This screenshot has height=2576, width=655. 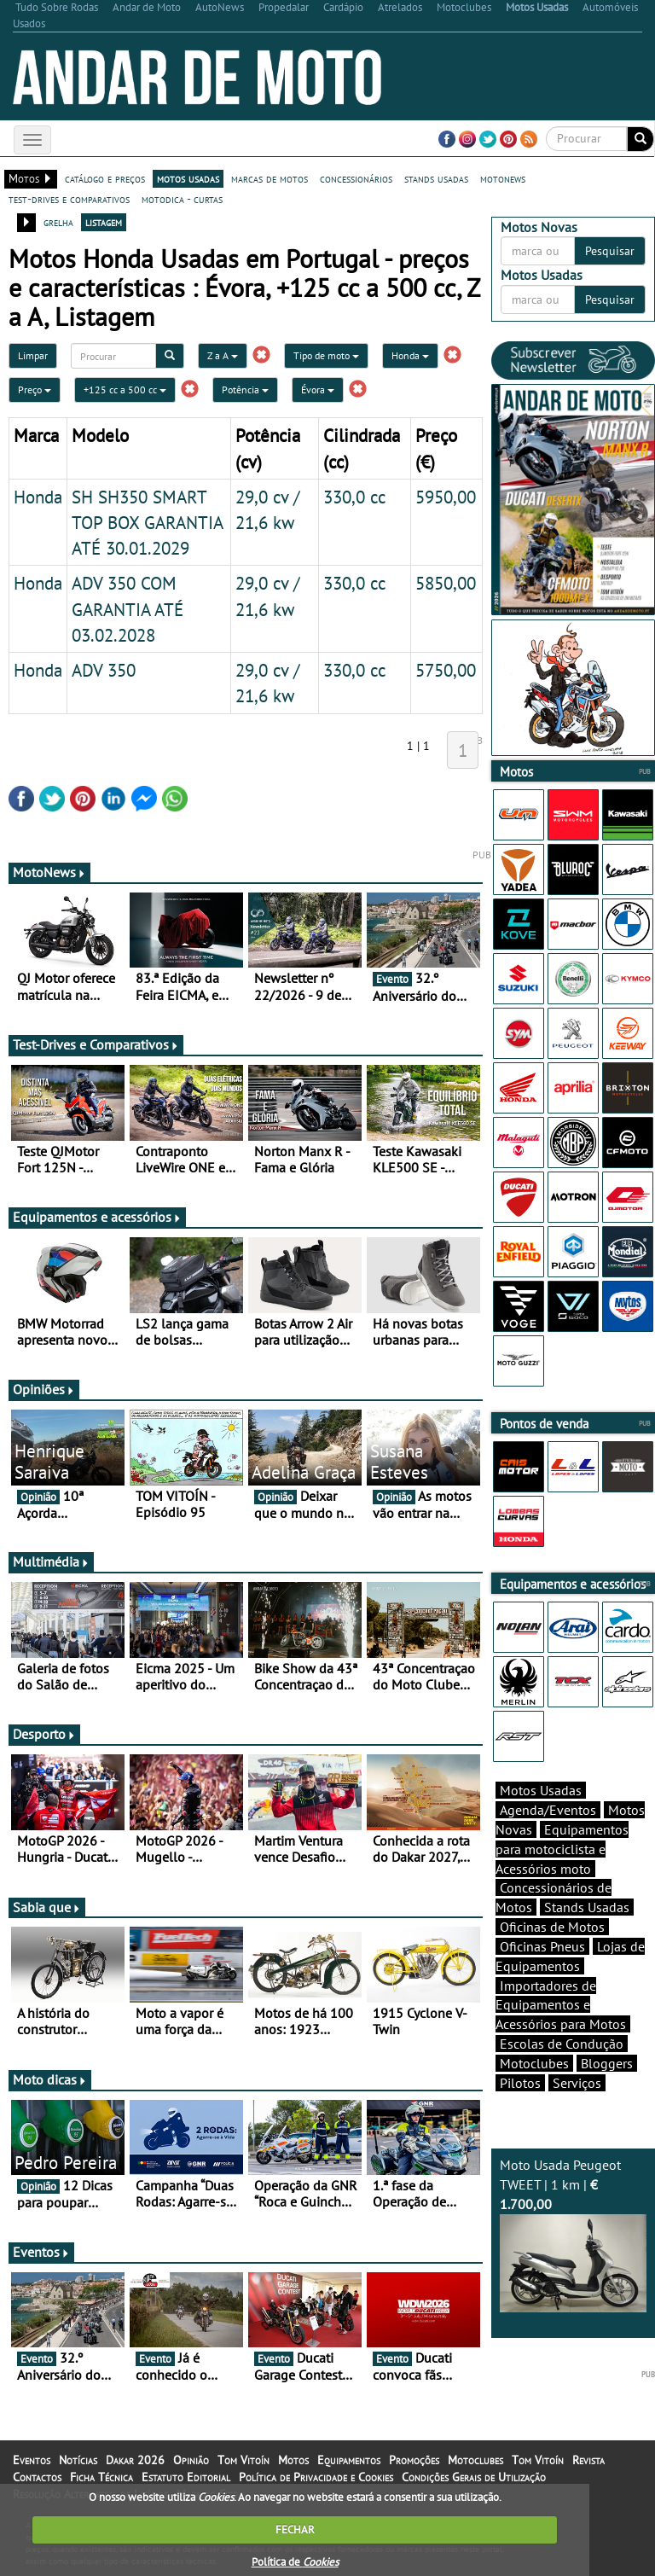 I want to click on ADV 350 COM GARANTIA ATÉ 03.02.2028, so click(x=127, y=608).